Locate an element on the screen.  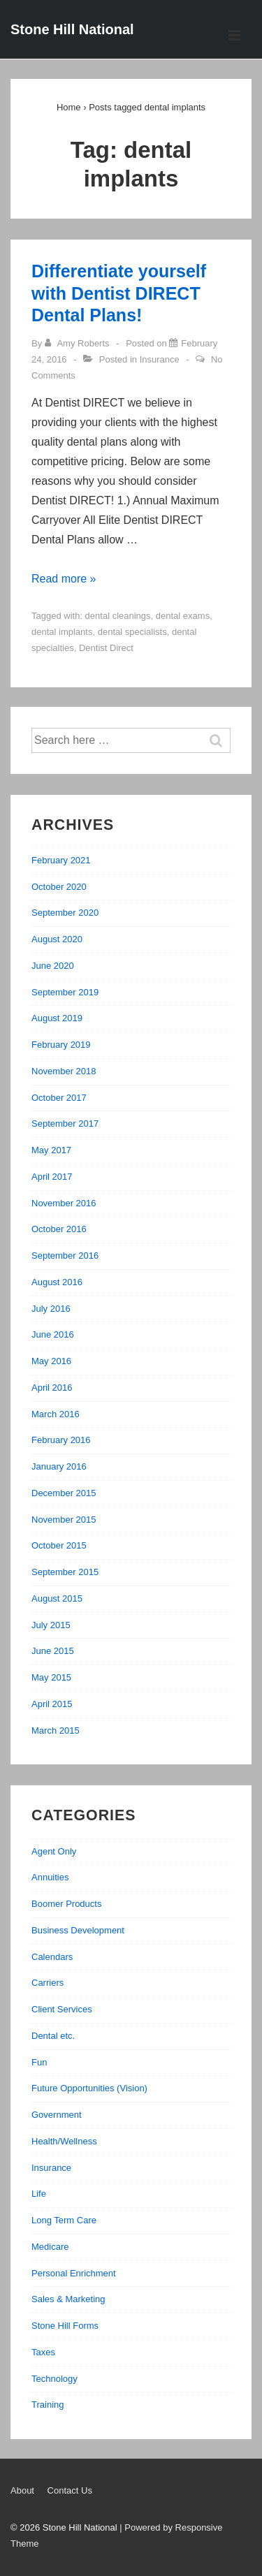
Read more » is located at coordinates (63, 579).